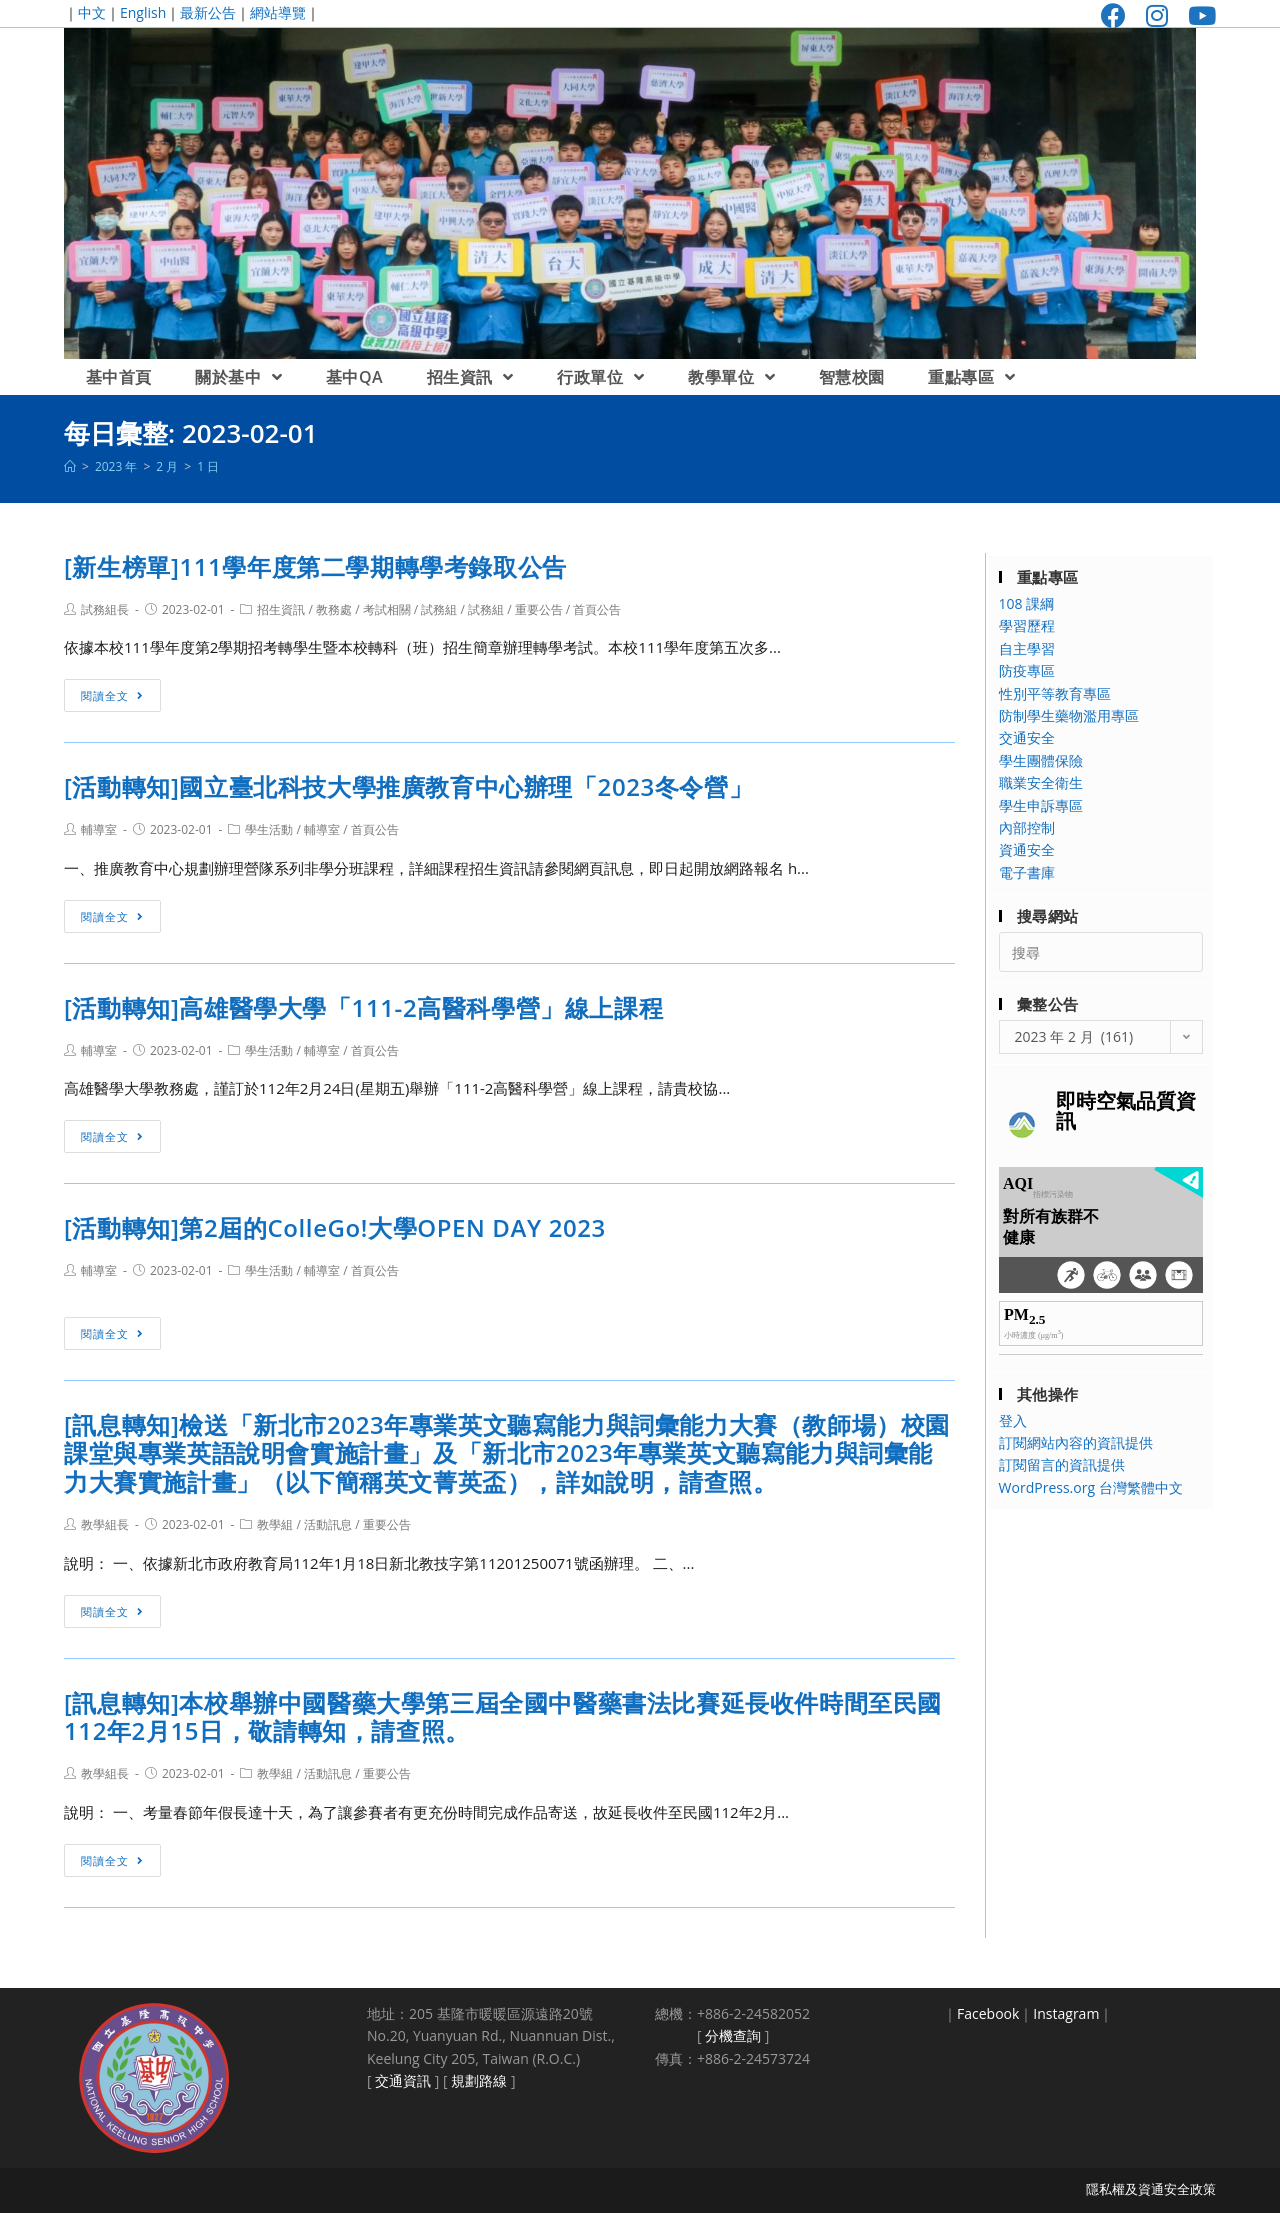 Image resolution: width=1280 pixels, height=2213 pixels. What do you see at coordinates (479, 2080) in the screenshot?
I see `規劃路線` at bounding box center [479, 2080].